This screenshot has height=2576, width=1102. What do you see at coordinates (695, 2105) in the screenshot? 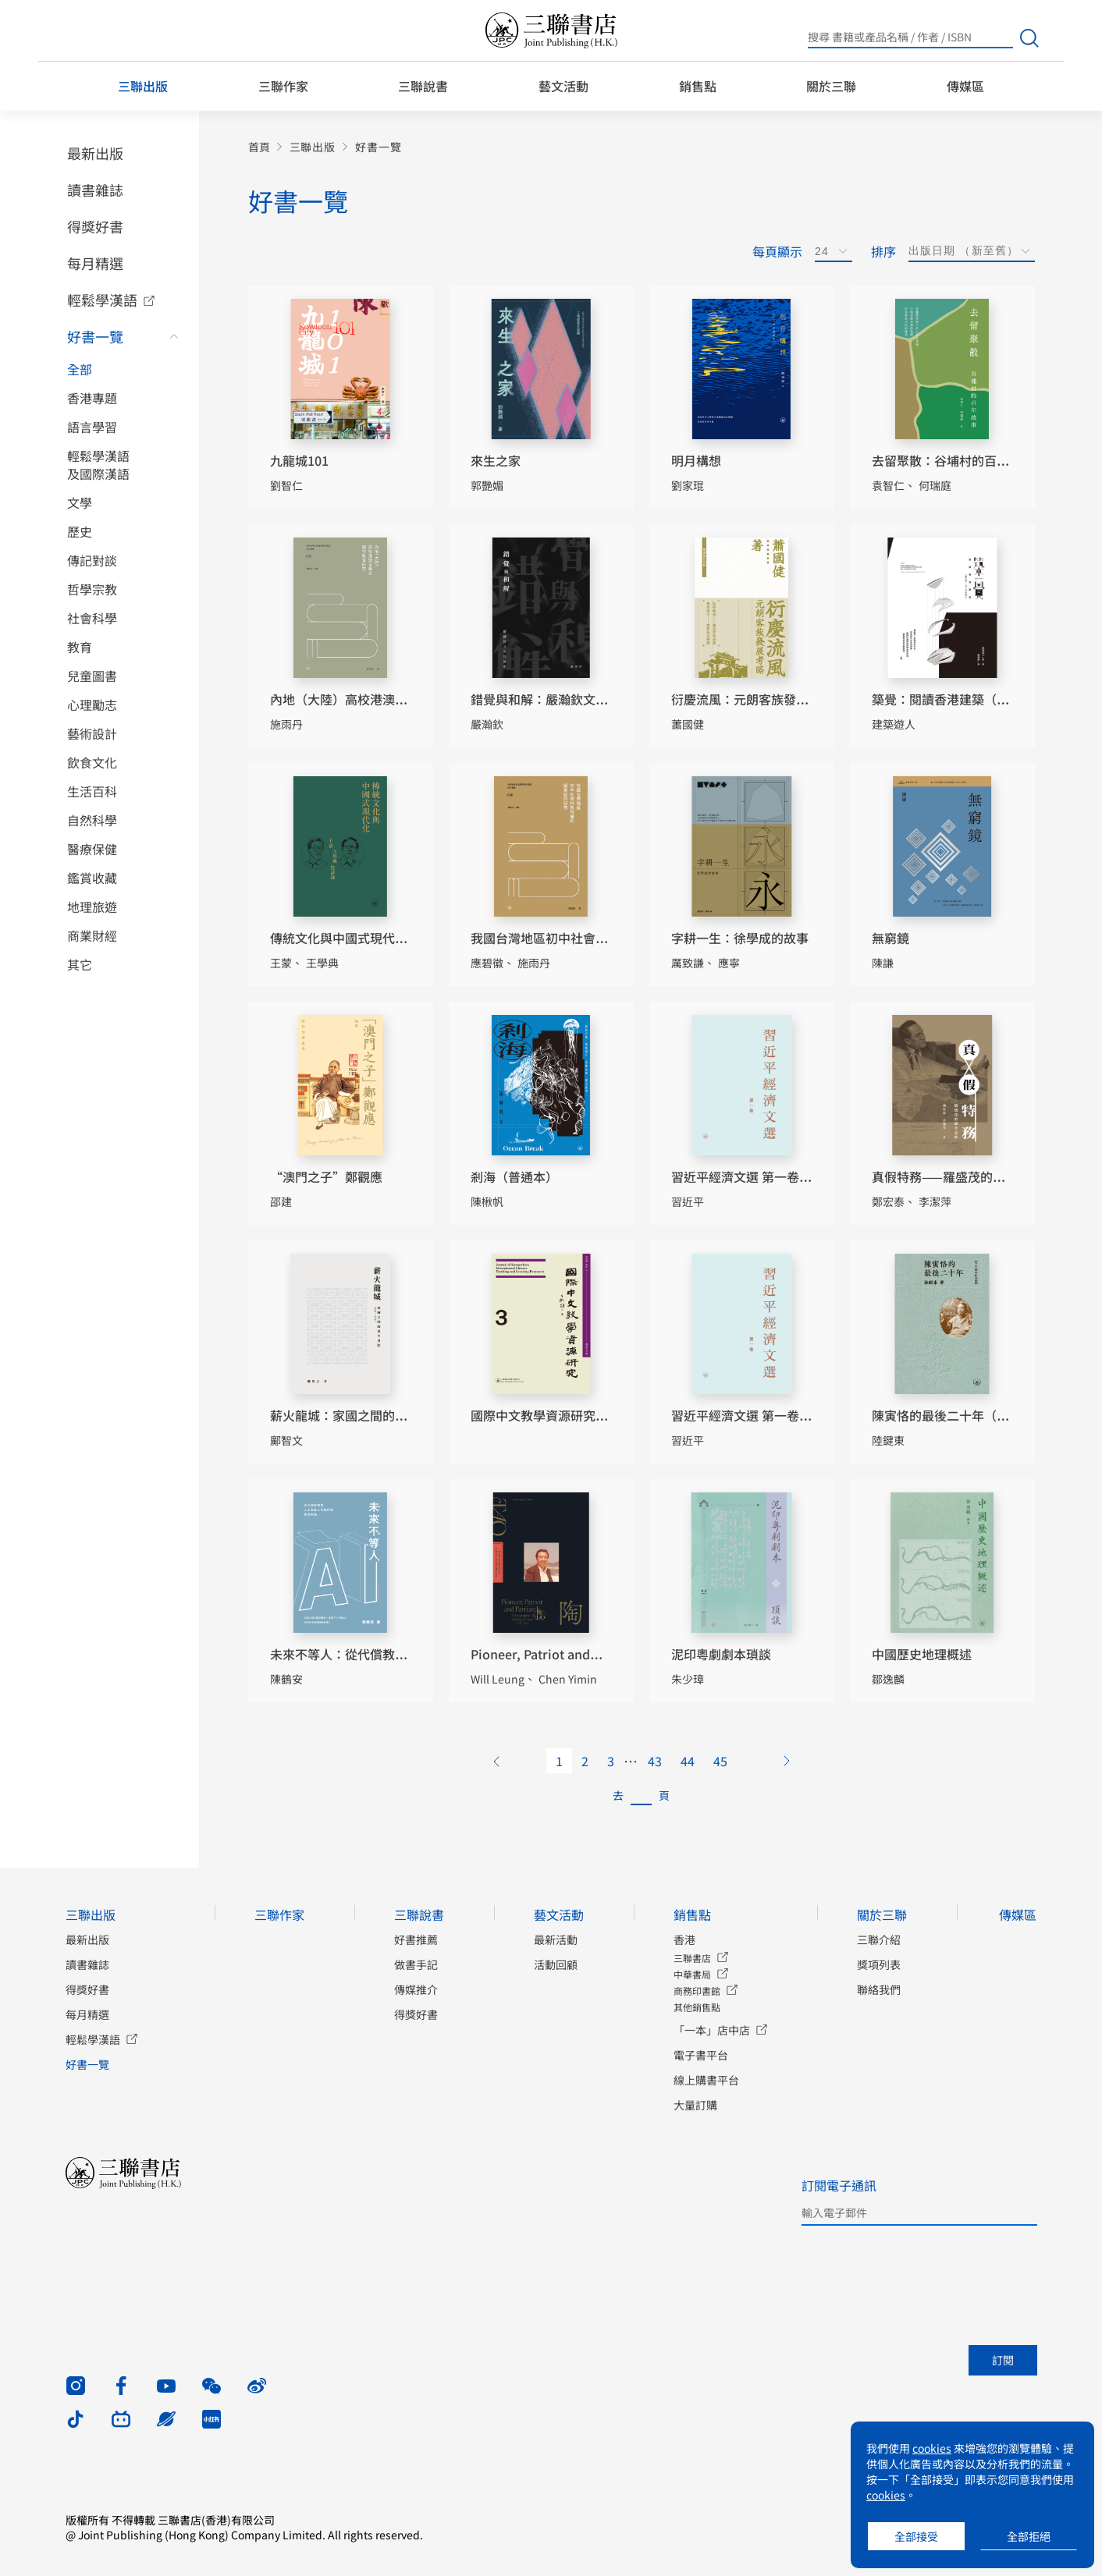
I see `大量訂購` at bounding box center [695, 2105].